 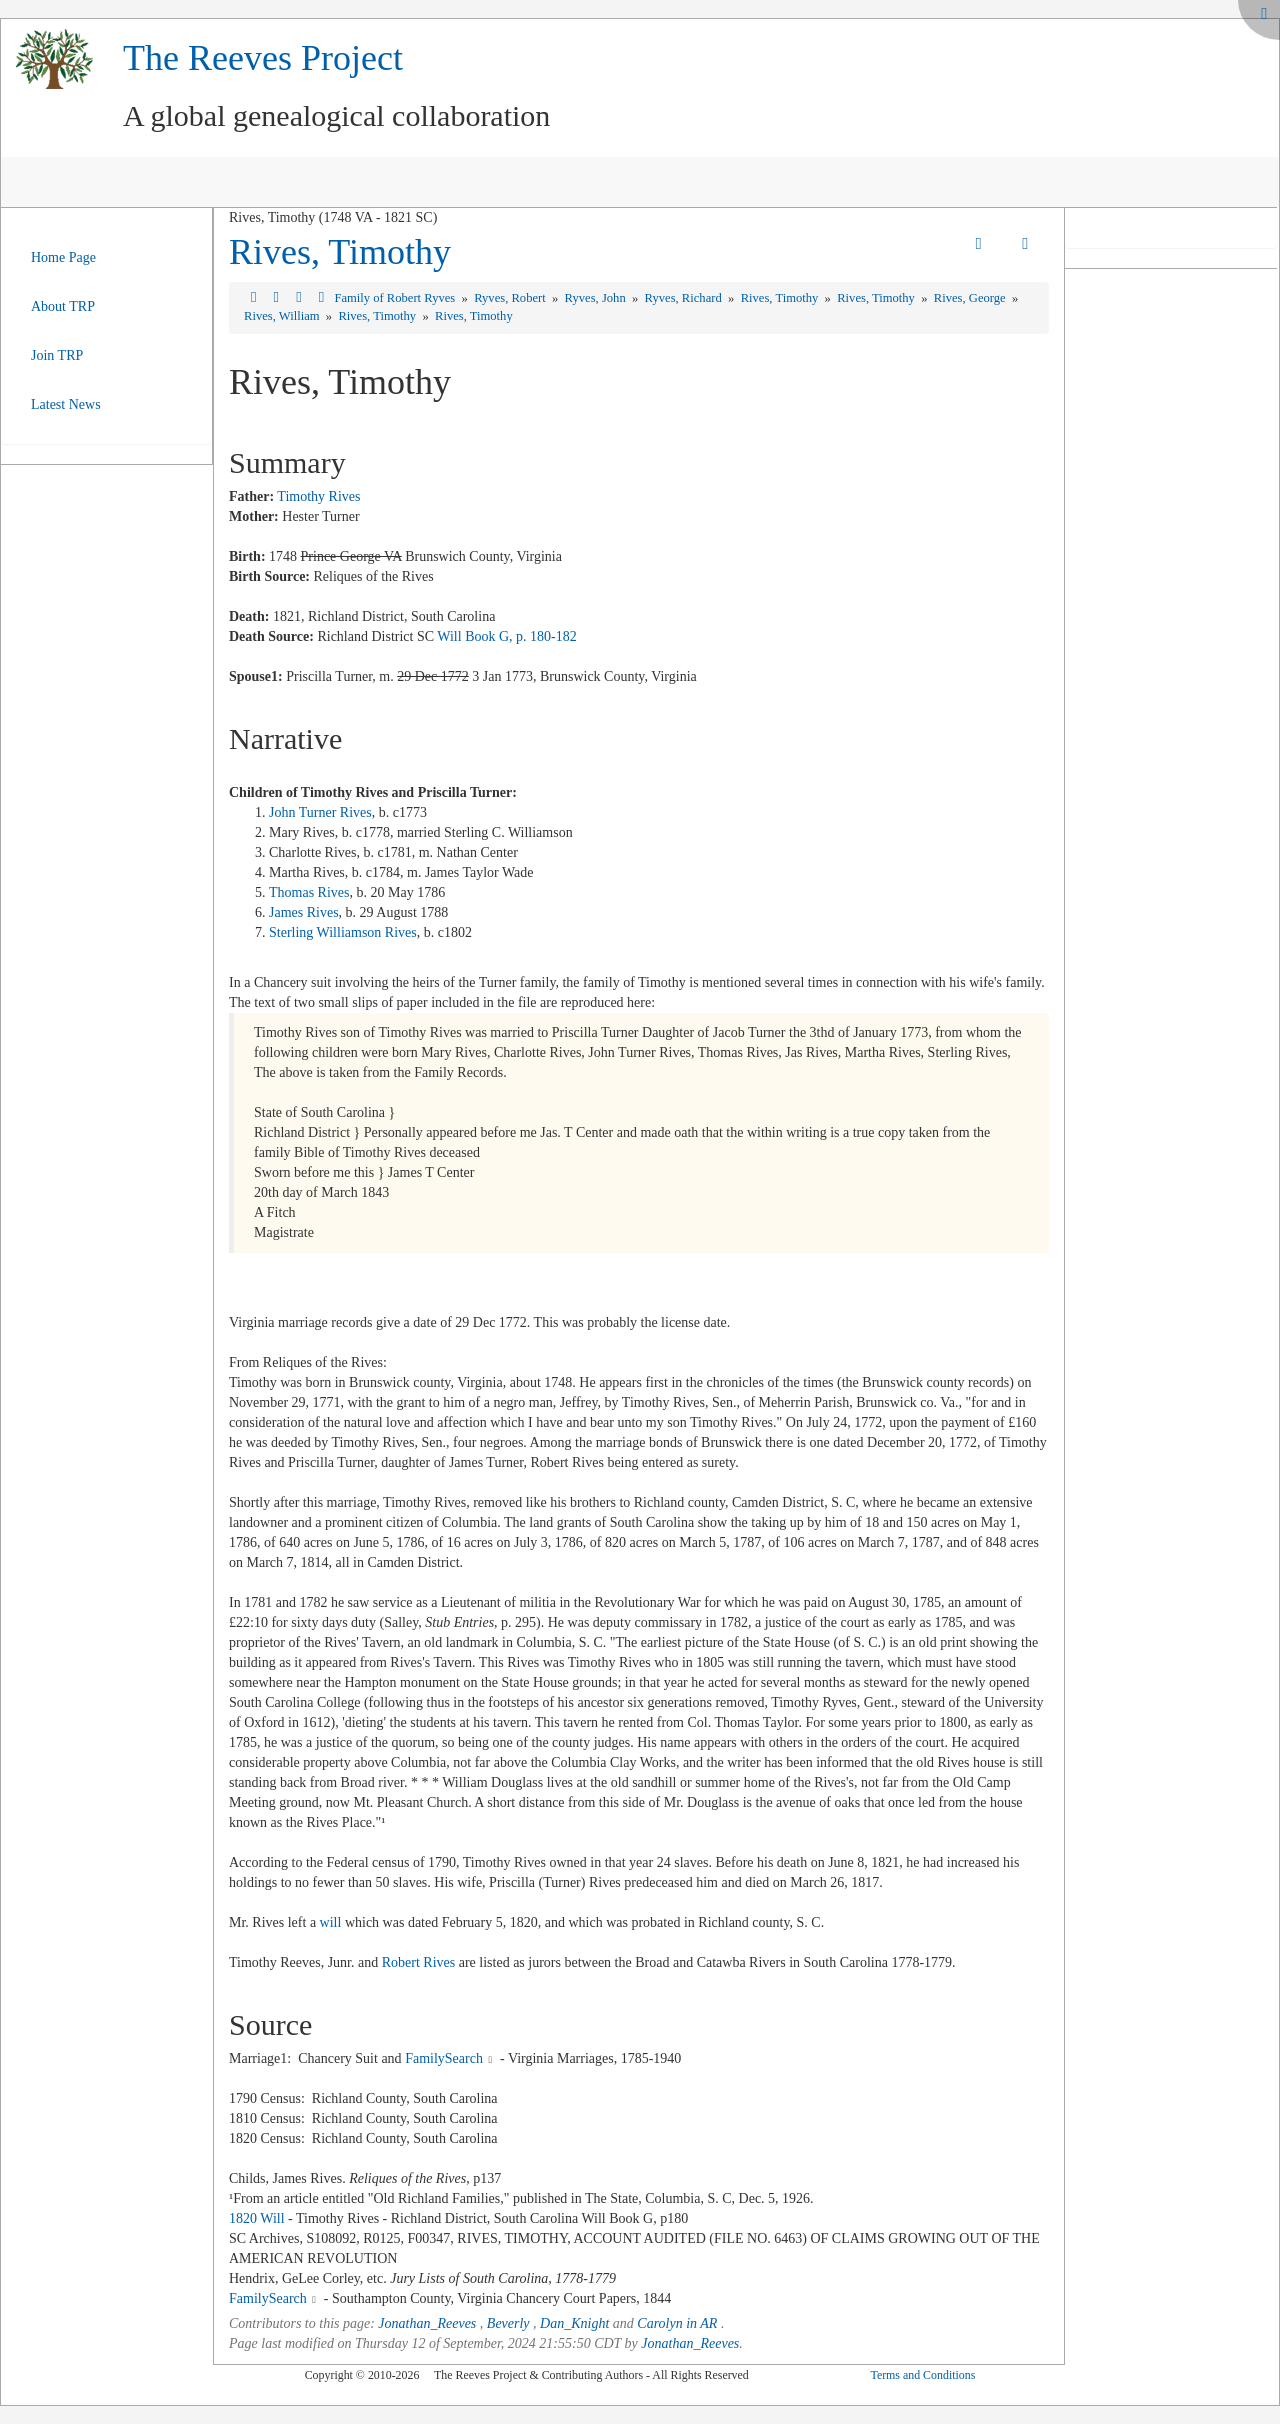 What do you see at coordinates (396, 298) in the screenshot?
I see `Family of Robert Ryves` at bounding box center [396, 298].